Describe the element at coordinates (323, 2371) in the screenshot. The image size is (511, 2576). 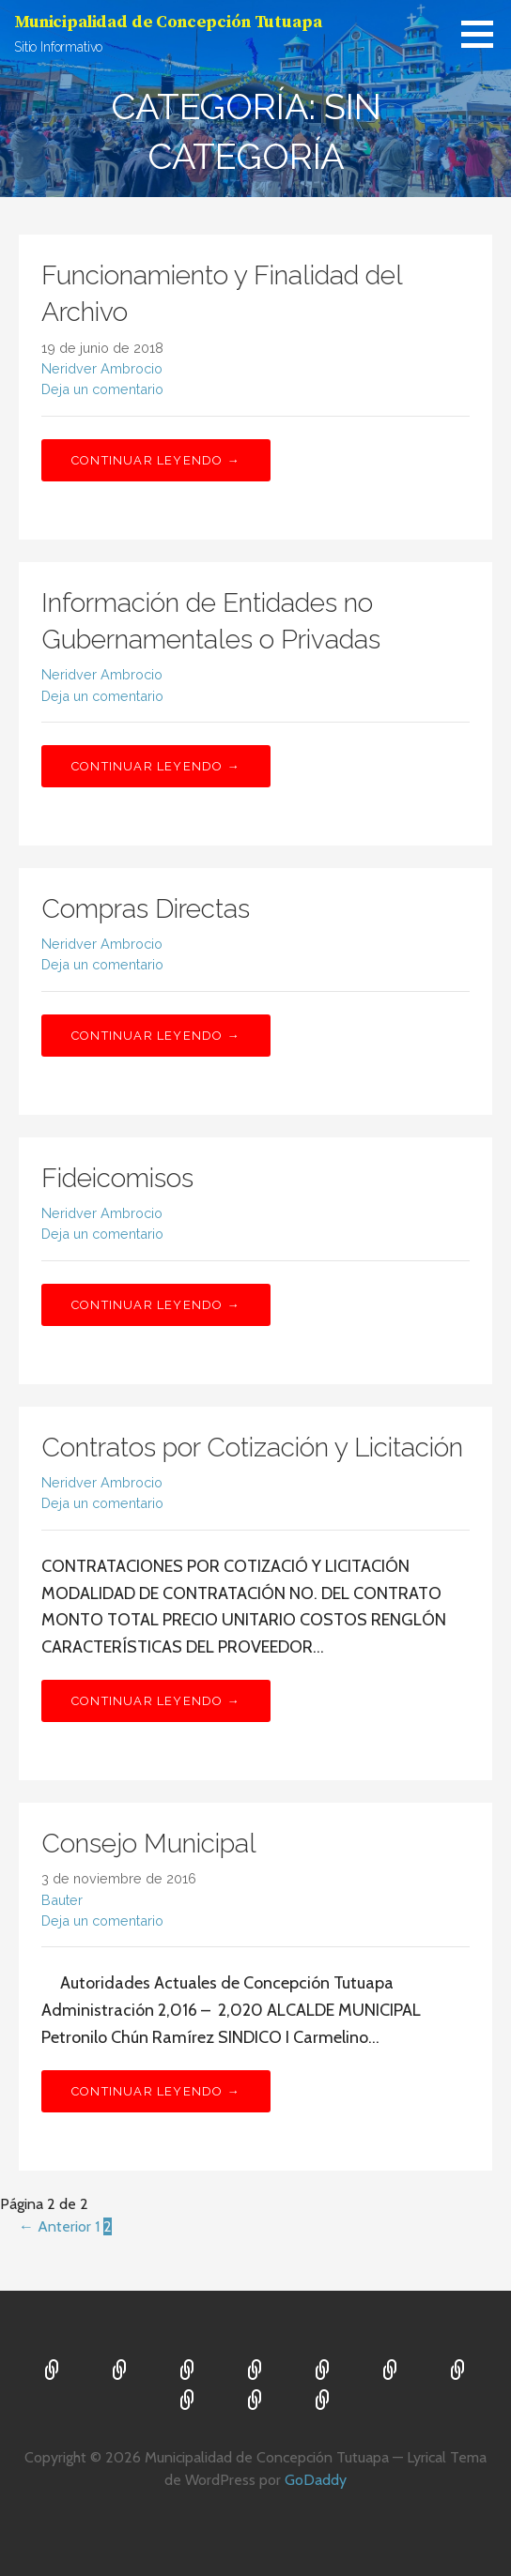
I see `Proyectos 2019` at that location.